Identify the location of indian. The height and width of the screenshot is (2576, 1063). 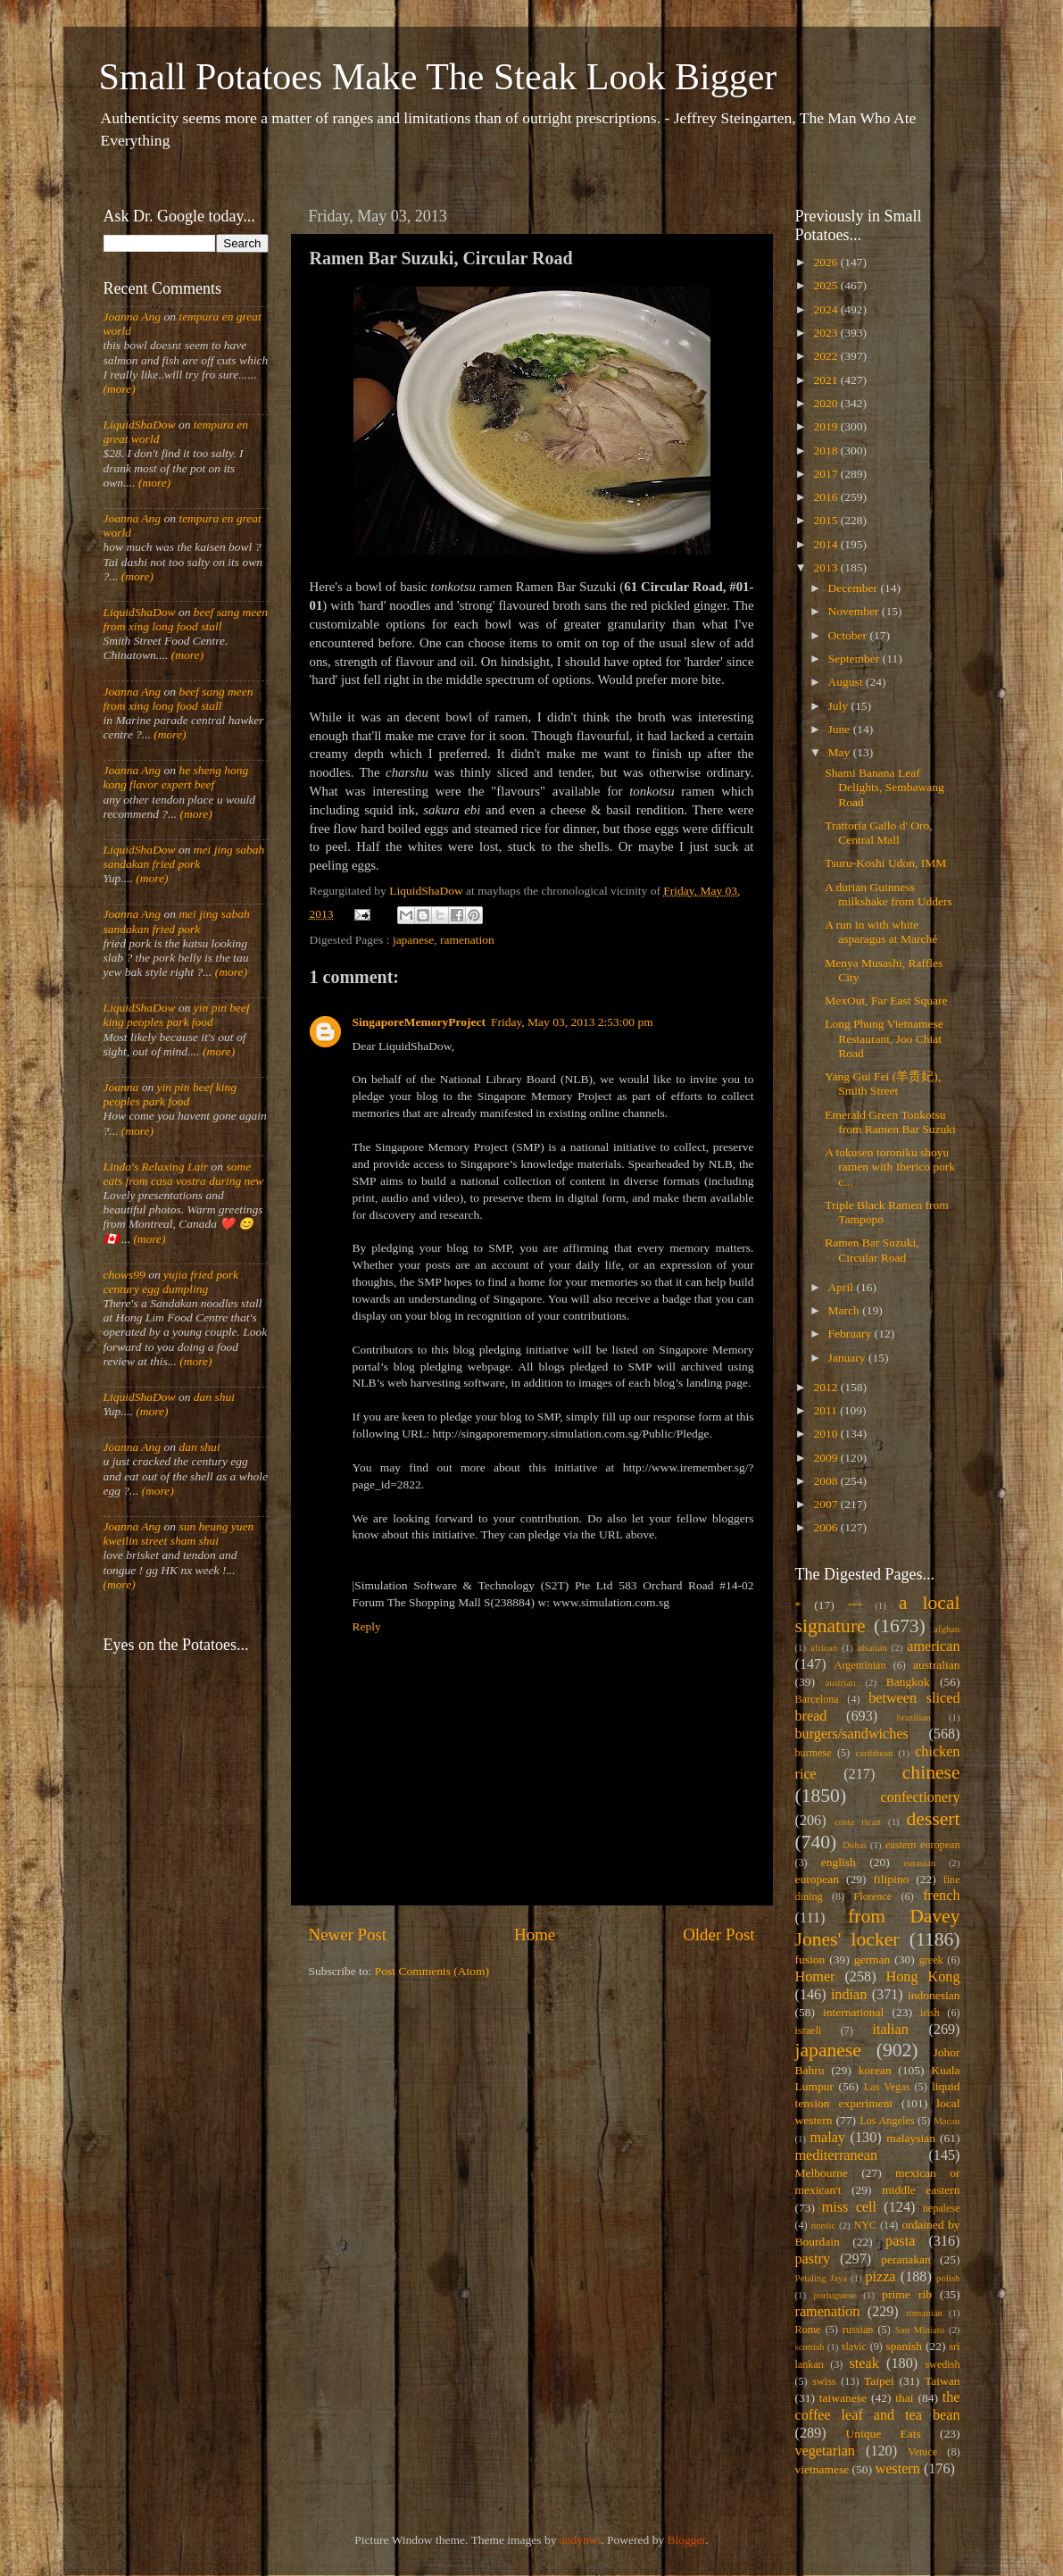
(849, 1995).